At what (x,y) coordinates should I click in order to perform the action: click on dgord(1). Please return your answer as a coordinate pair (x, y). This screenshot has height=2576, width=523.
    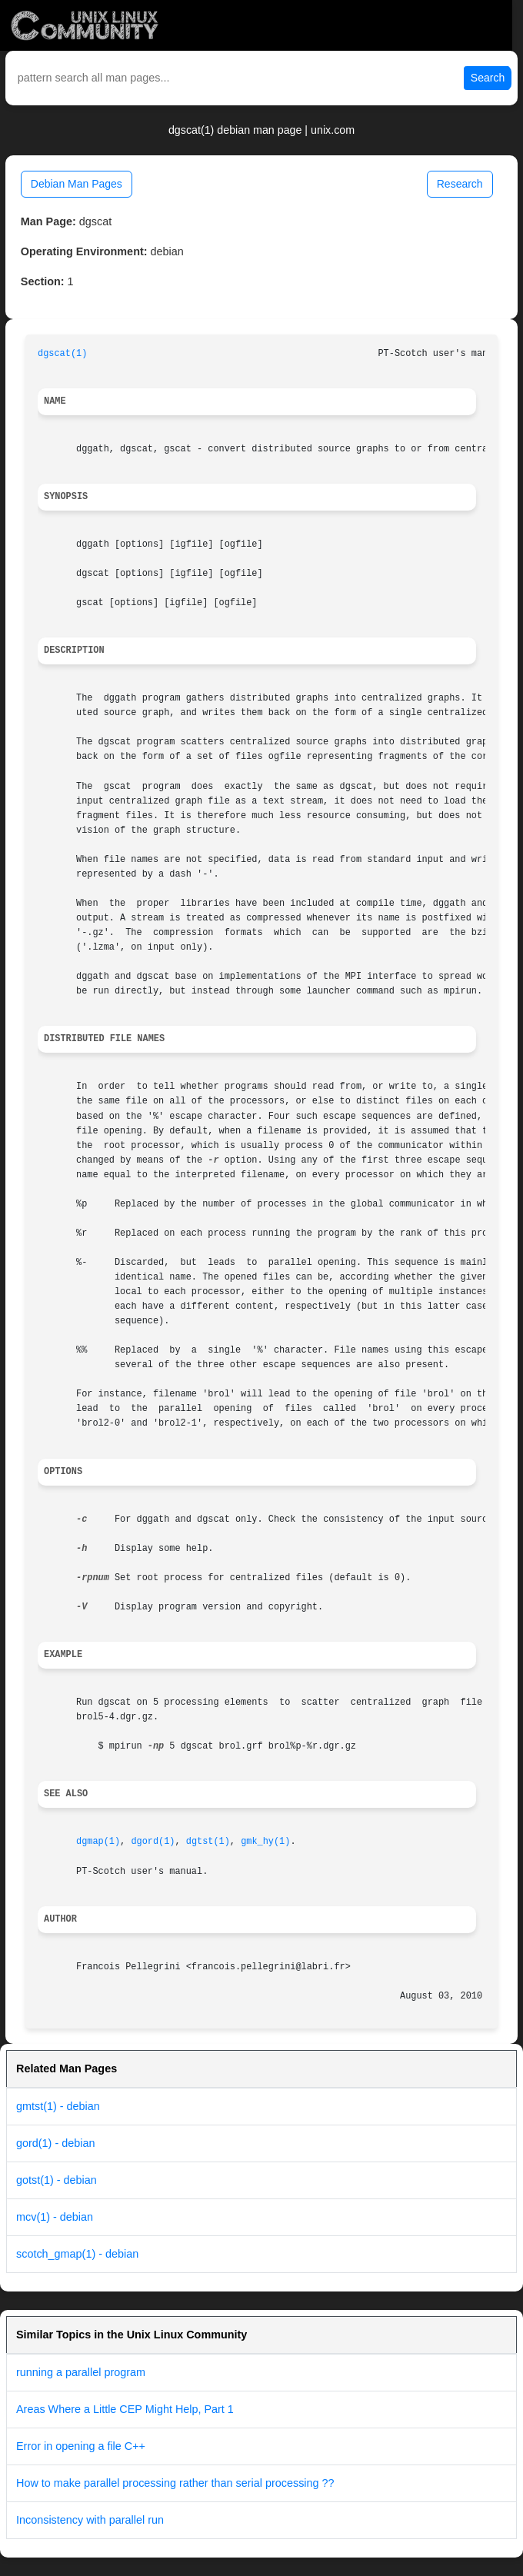
    Looking at the image, I should click on (153, 1841).